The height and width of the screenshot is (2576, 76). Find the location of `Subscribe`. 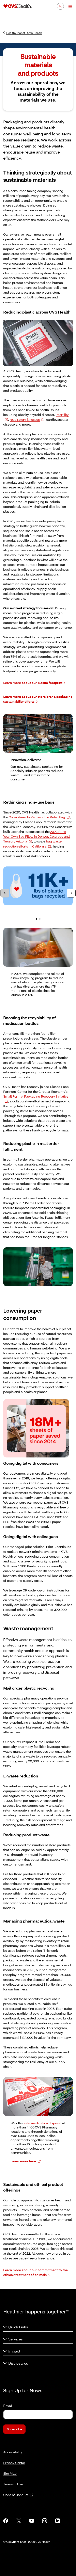

Subscribe is located at coordinates (14, 2429).